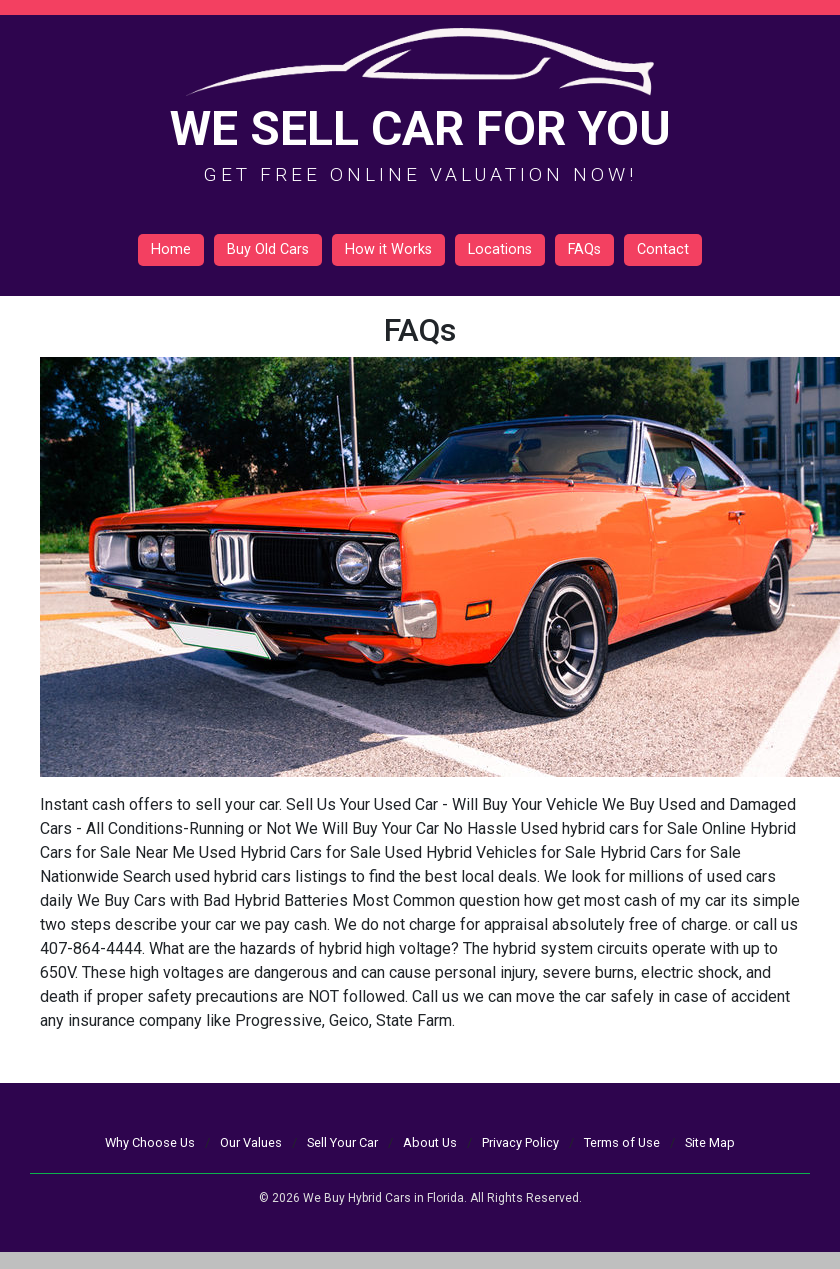 This screenshot has height=1269, width=840. I want to click on Home, so click(171, 249).